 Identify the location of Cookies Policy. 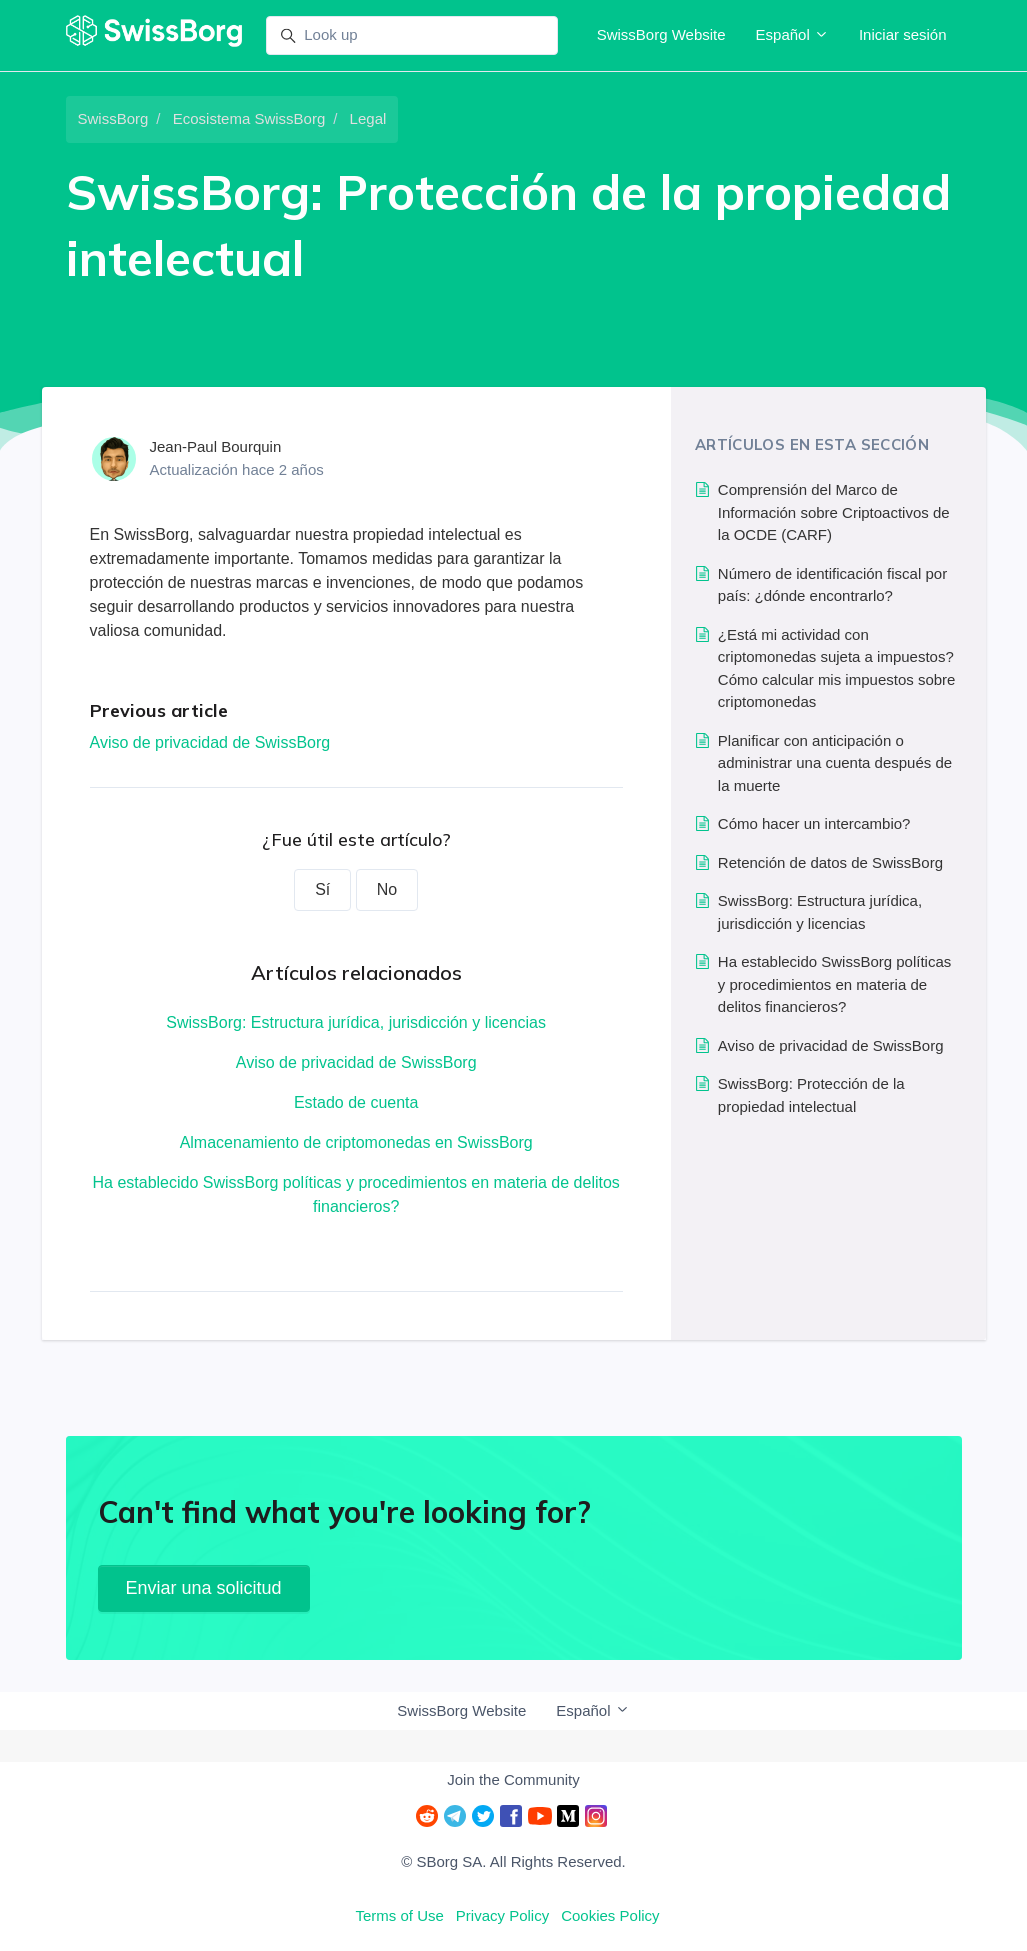
(610, 1915).